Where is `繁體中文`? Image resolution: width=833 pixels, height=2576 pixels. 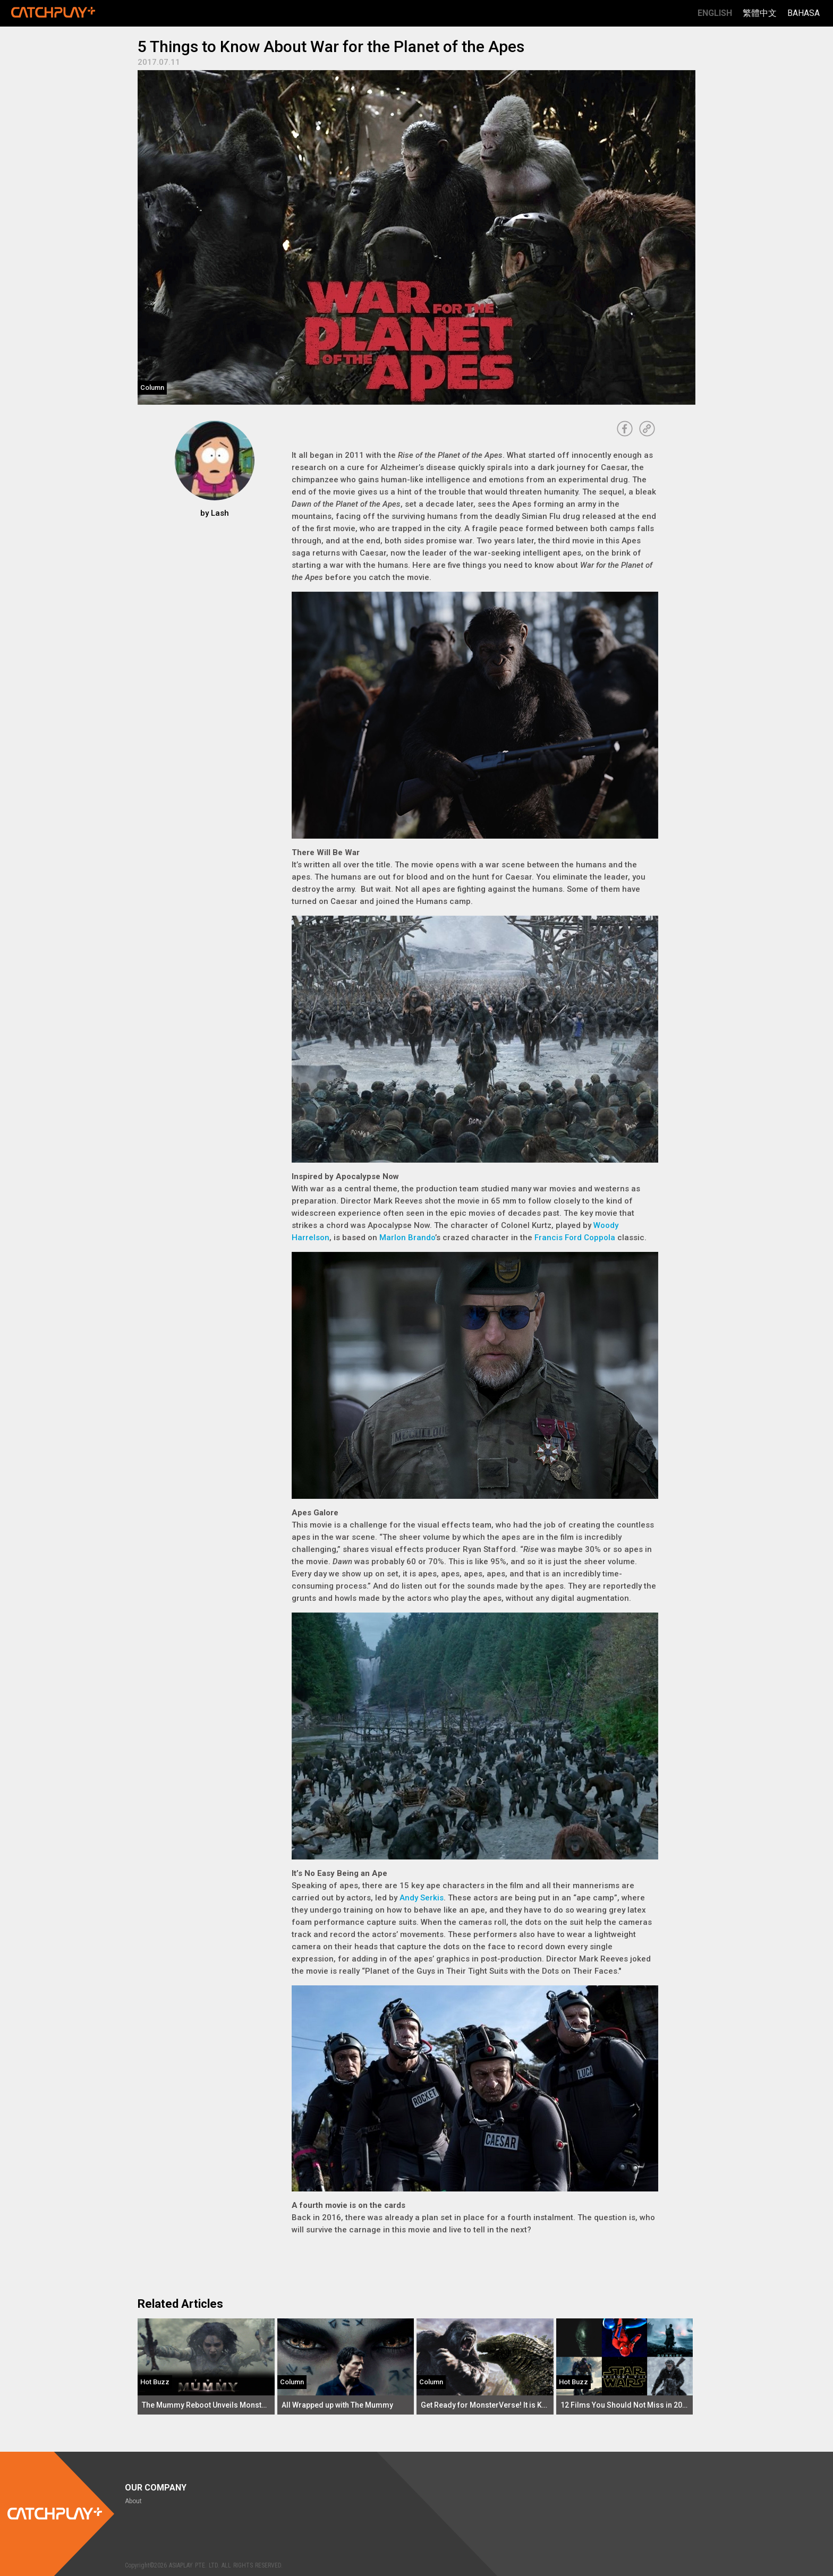
繁體中文 is located at coordinates (760, 13).